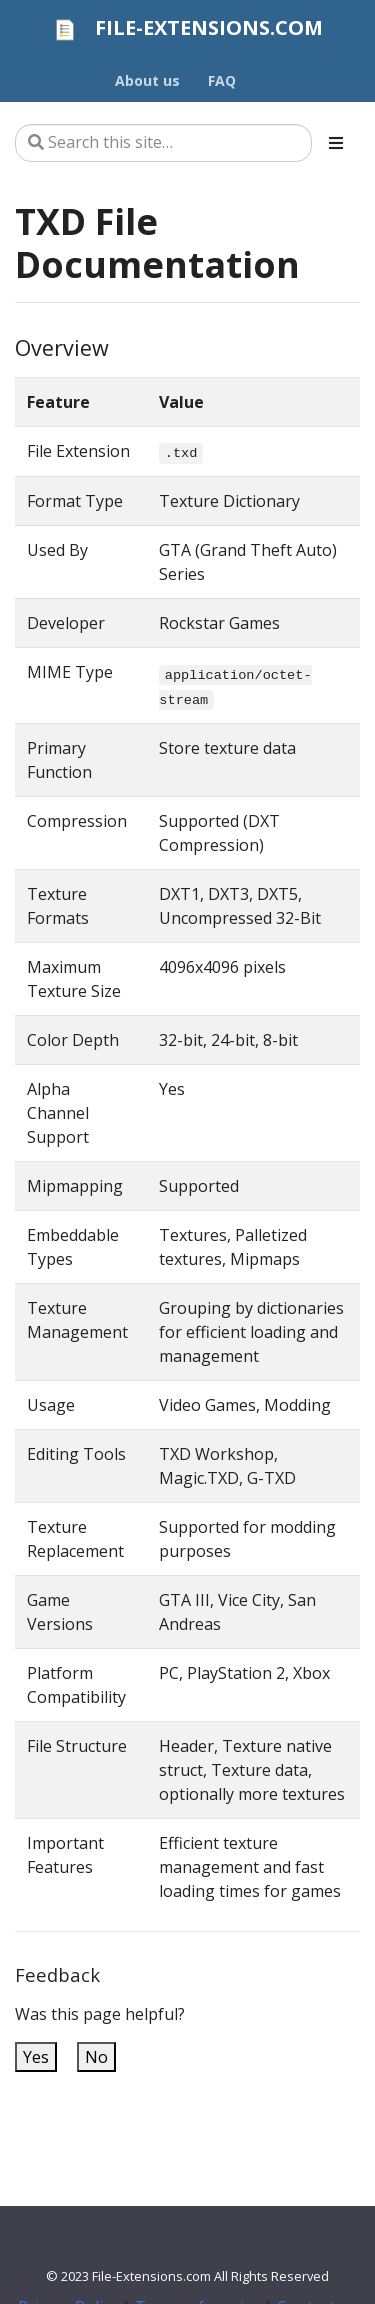  Describe the element at coordinates (163, 143) in the screenshot. I see `[Search this site…]` at that location.